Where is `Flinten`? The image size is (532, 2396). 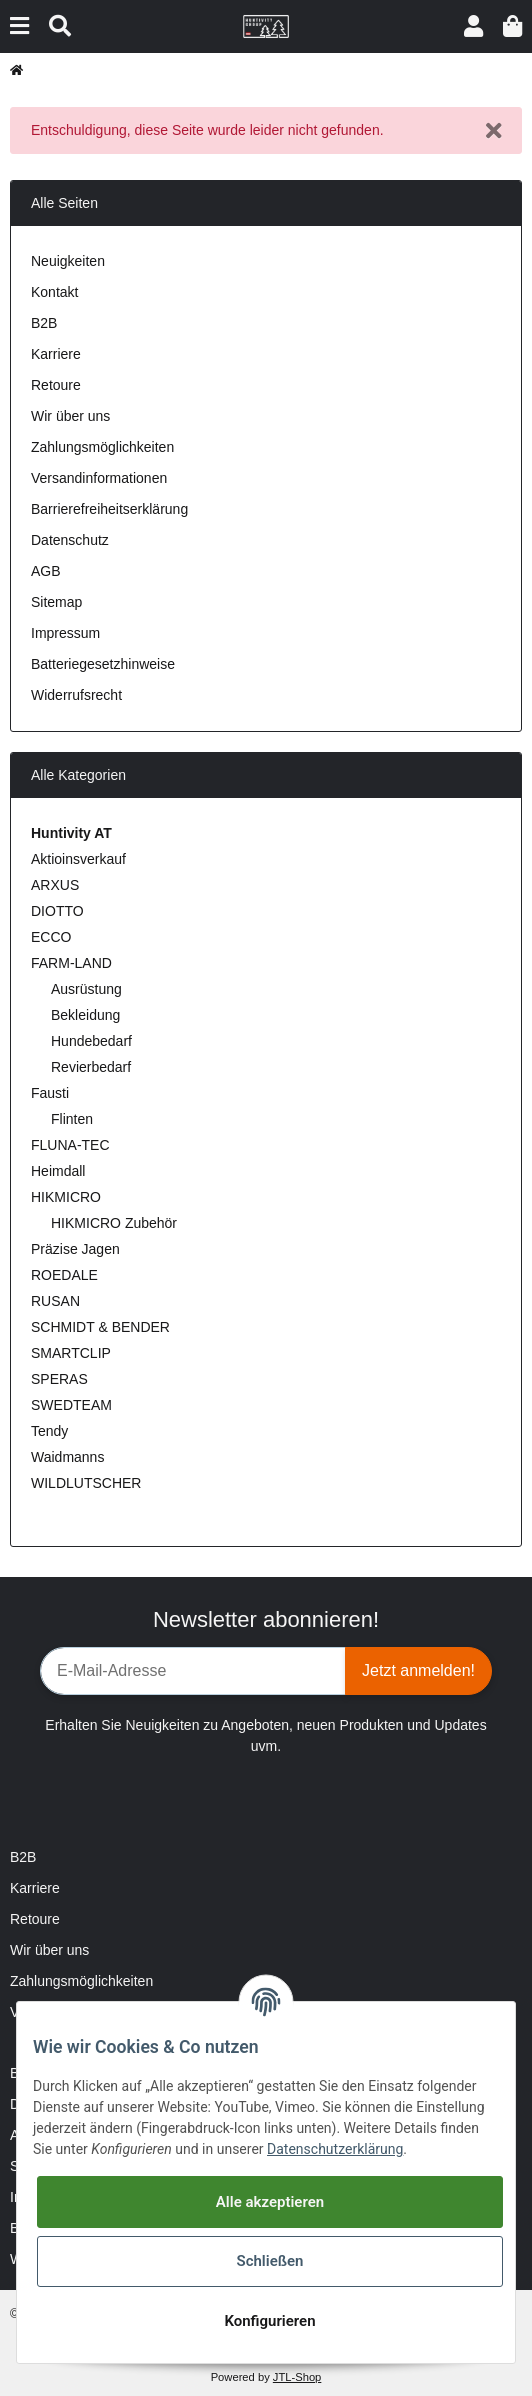
Flinten is located at coordinates (72, 1119).